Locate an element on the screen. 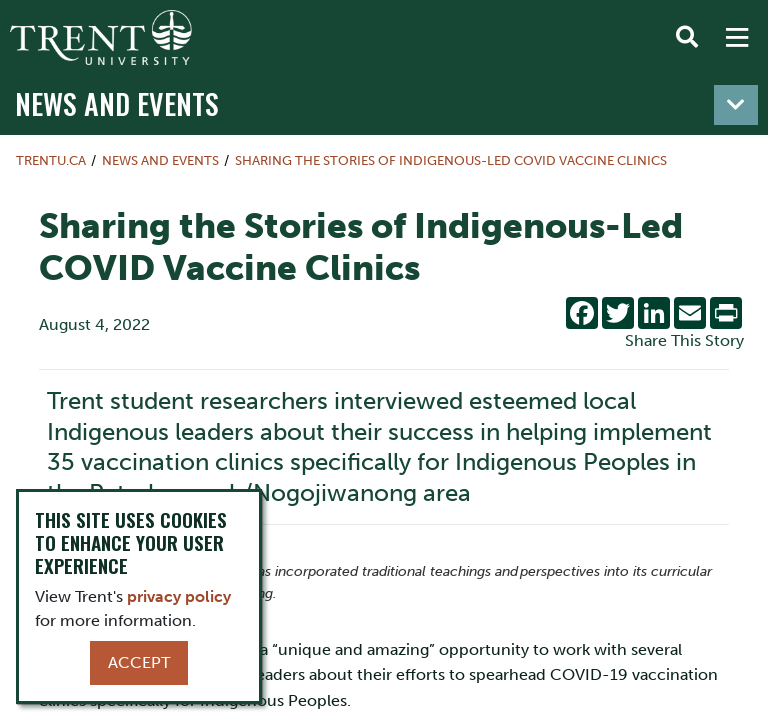 The width and height of the screenshot is (768, 720). [Toggle Search] is located at coordinates (687, 38).